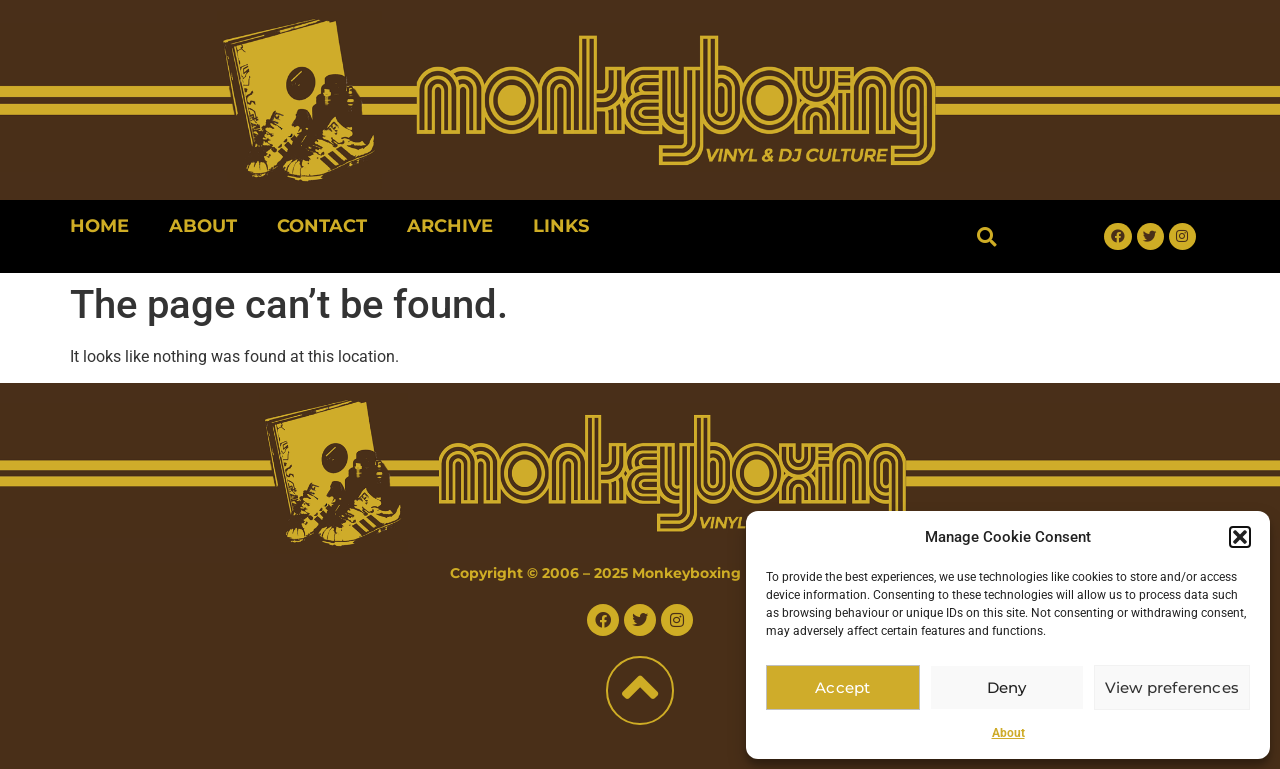 This screenshot has width=1280, height=769. Describe the element at coordinates (99, 226) in the screenshot. I see `Home` at that location.